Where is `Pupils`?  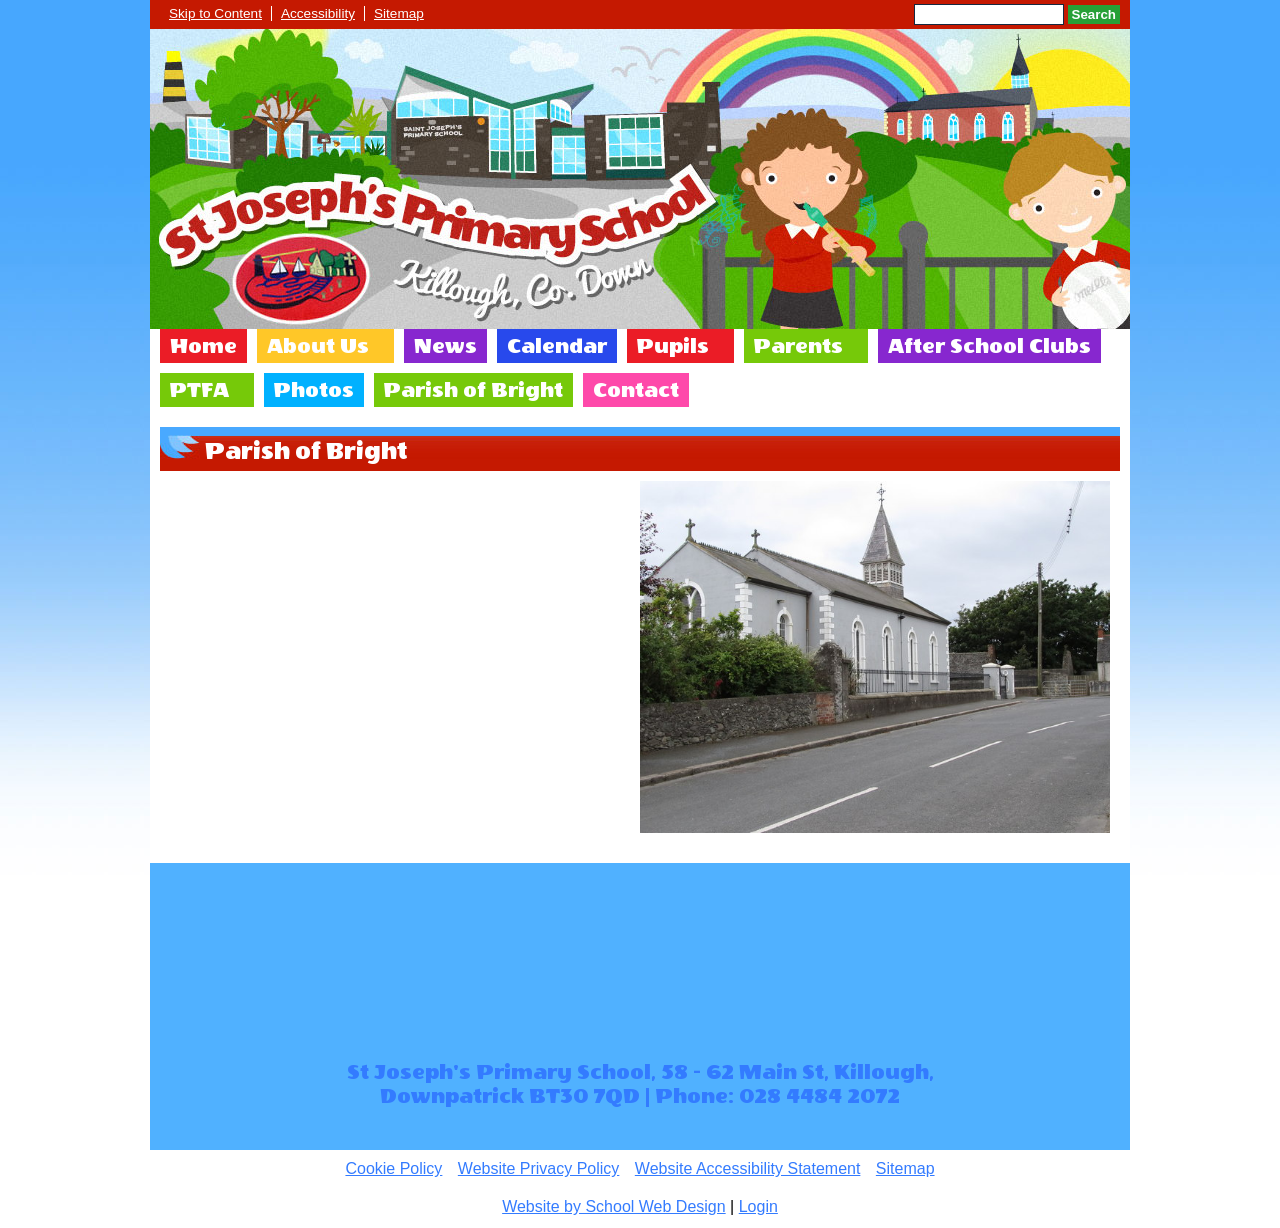 Pupils is located at coordinates (673, 346).